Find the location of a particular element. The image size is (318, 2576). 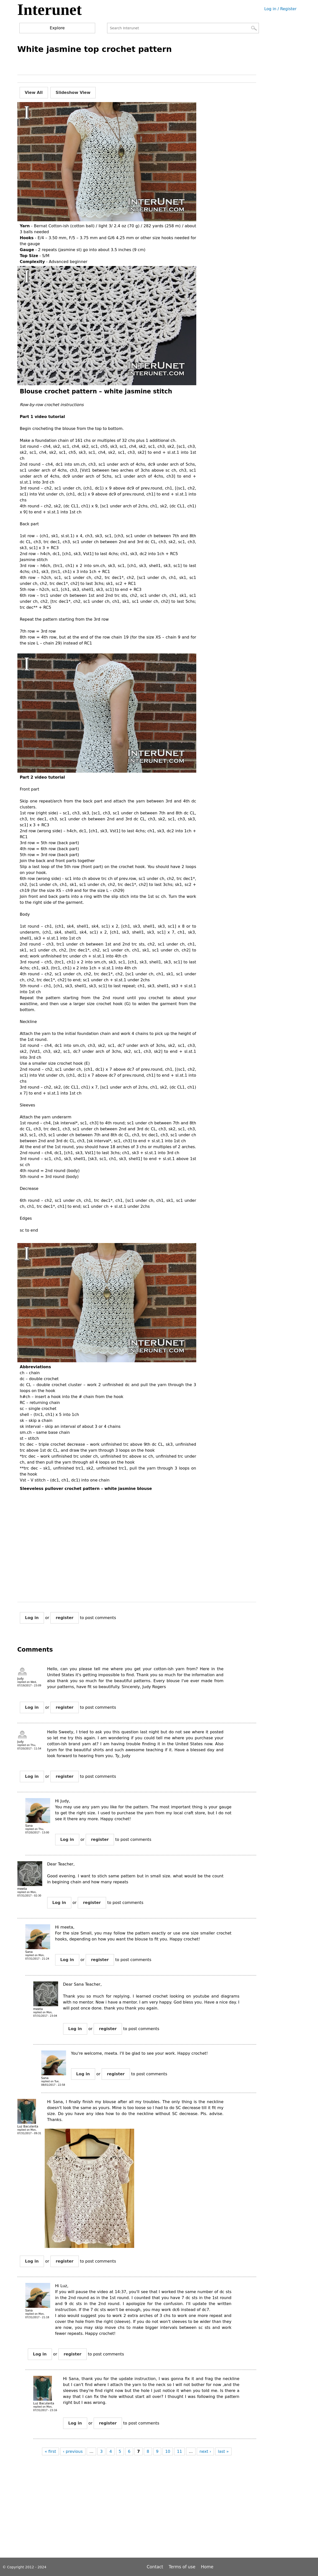

last » is located at coordinates (223, 2451).